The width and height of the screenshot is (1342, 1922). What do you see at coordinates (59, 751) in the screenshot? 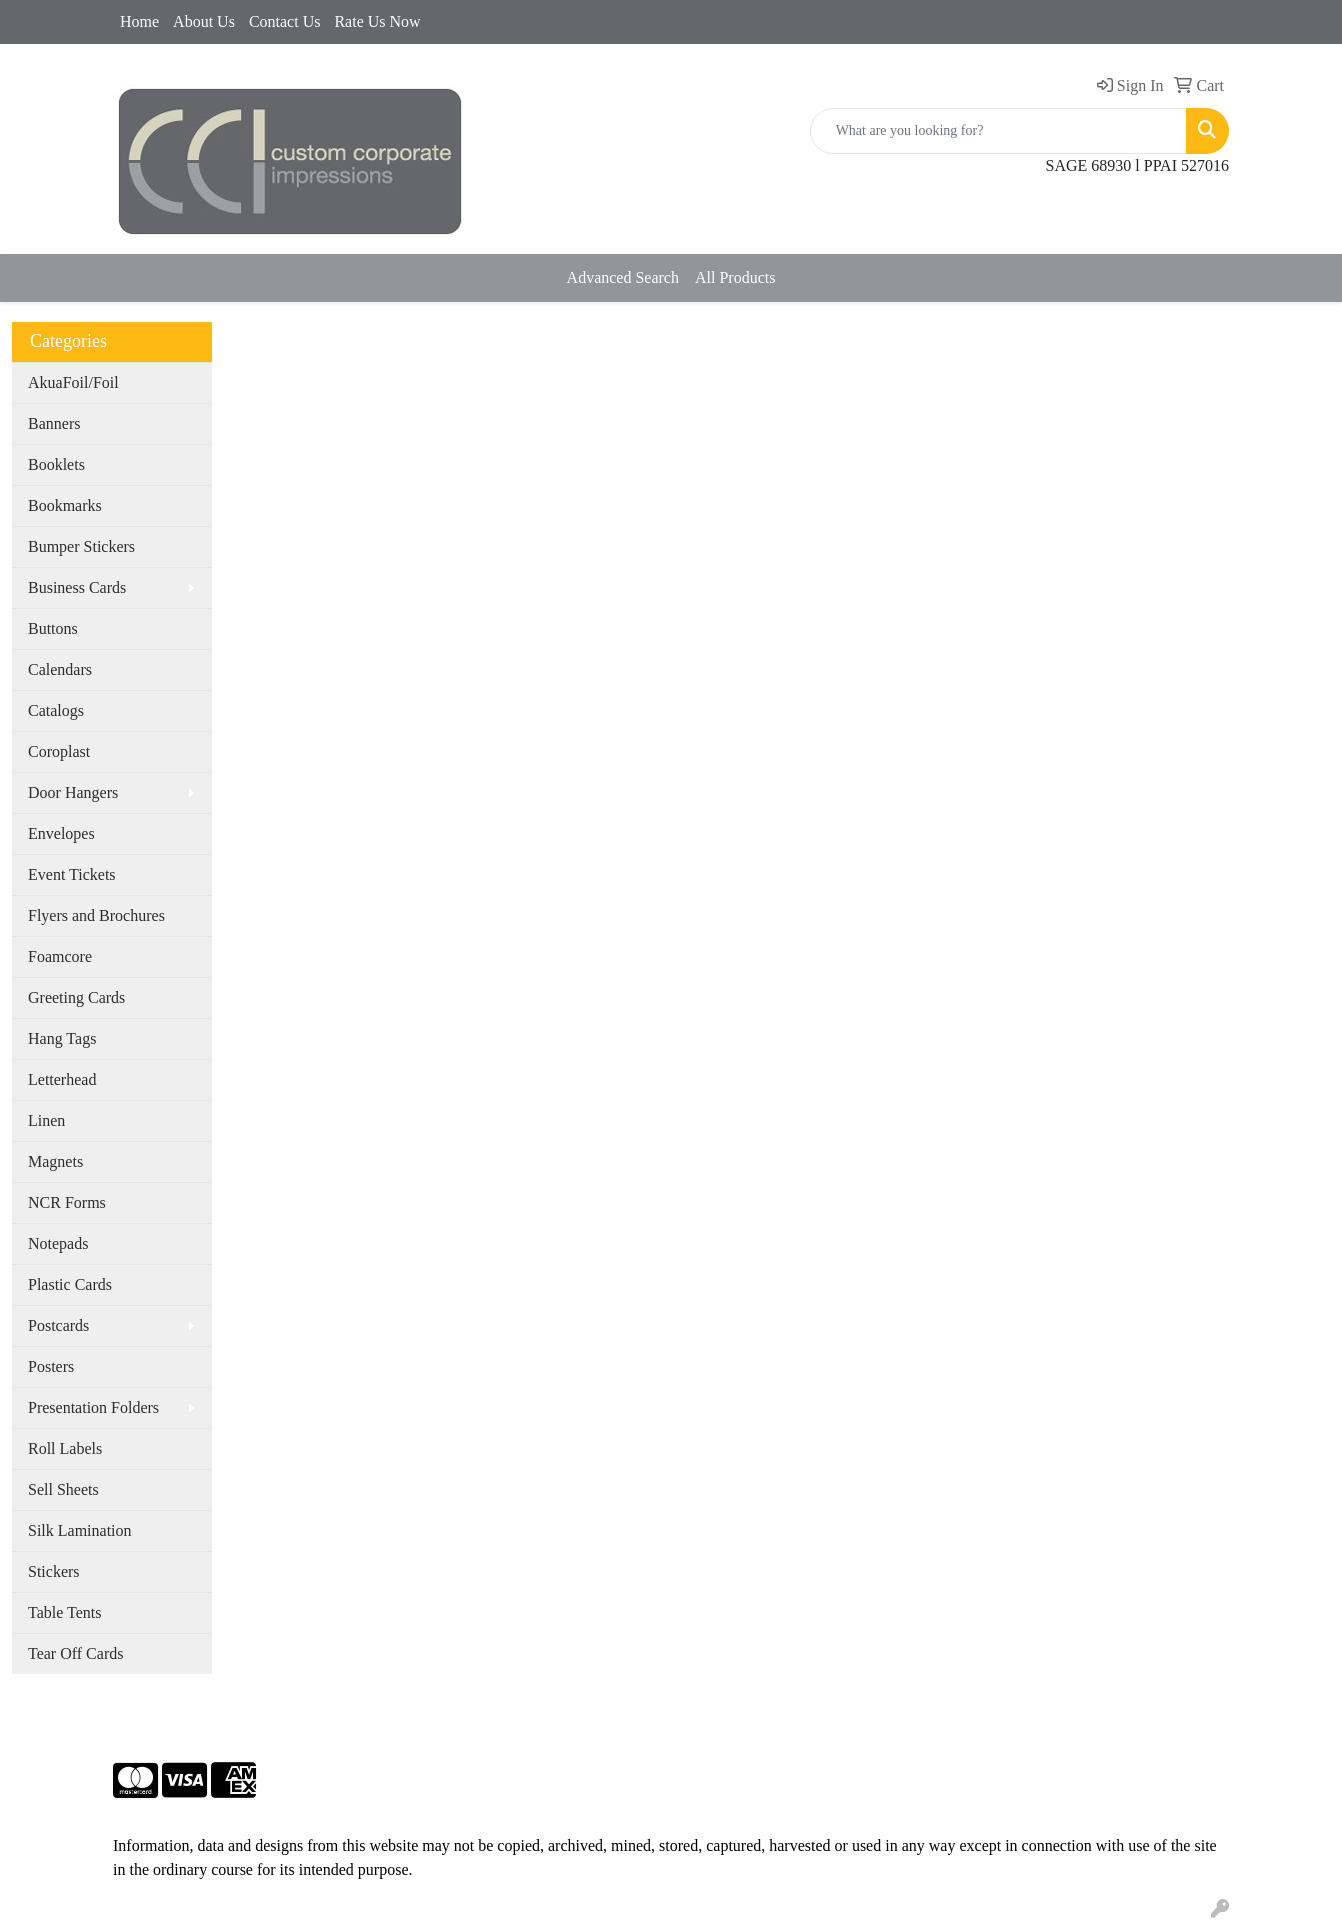
I see `Coroplast` at bounding box center [59, 751].